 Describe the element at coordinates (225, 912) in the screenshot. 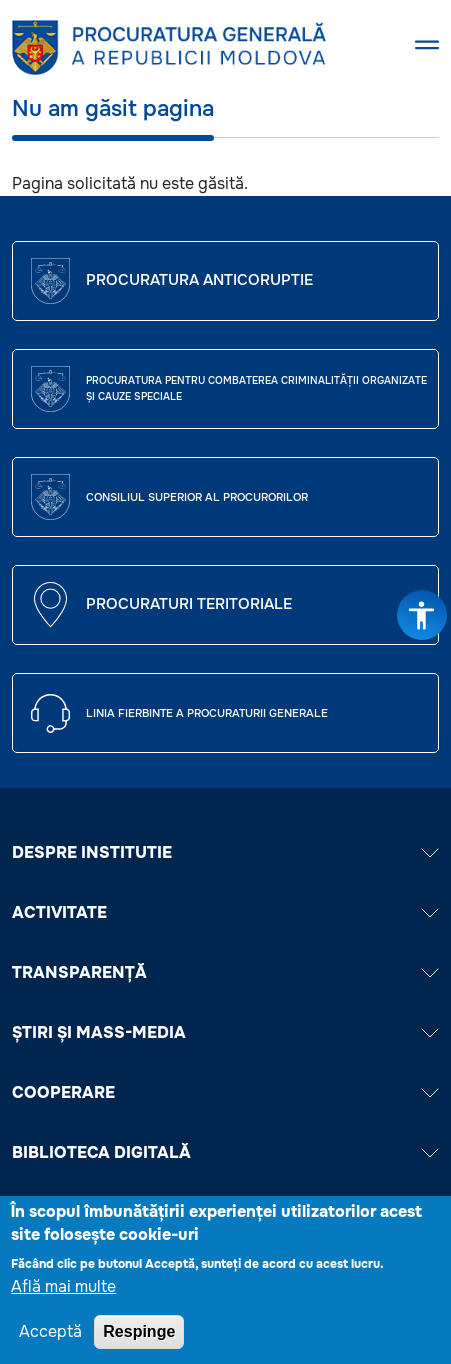

I see `ACTIVITATE [button]` at that location.